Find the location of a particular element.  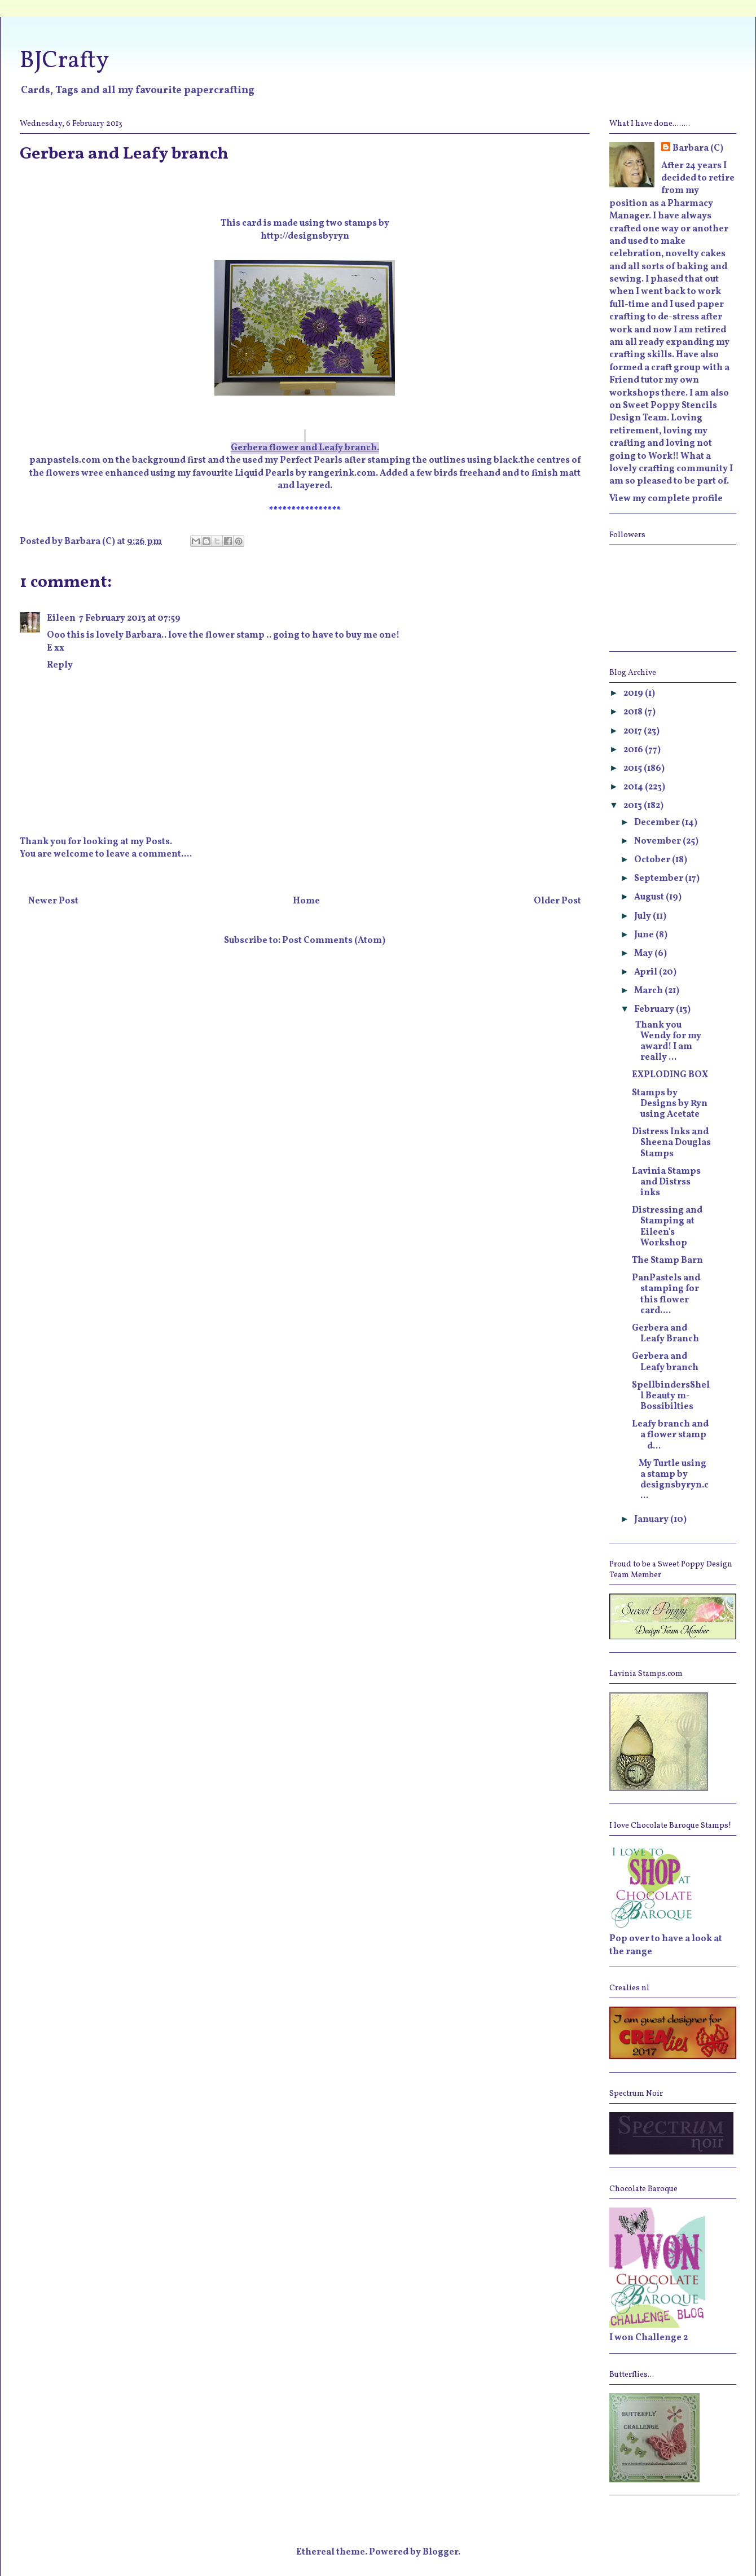

Reply is located at coordinates (60, 665).